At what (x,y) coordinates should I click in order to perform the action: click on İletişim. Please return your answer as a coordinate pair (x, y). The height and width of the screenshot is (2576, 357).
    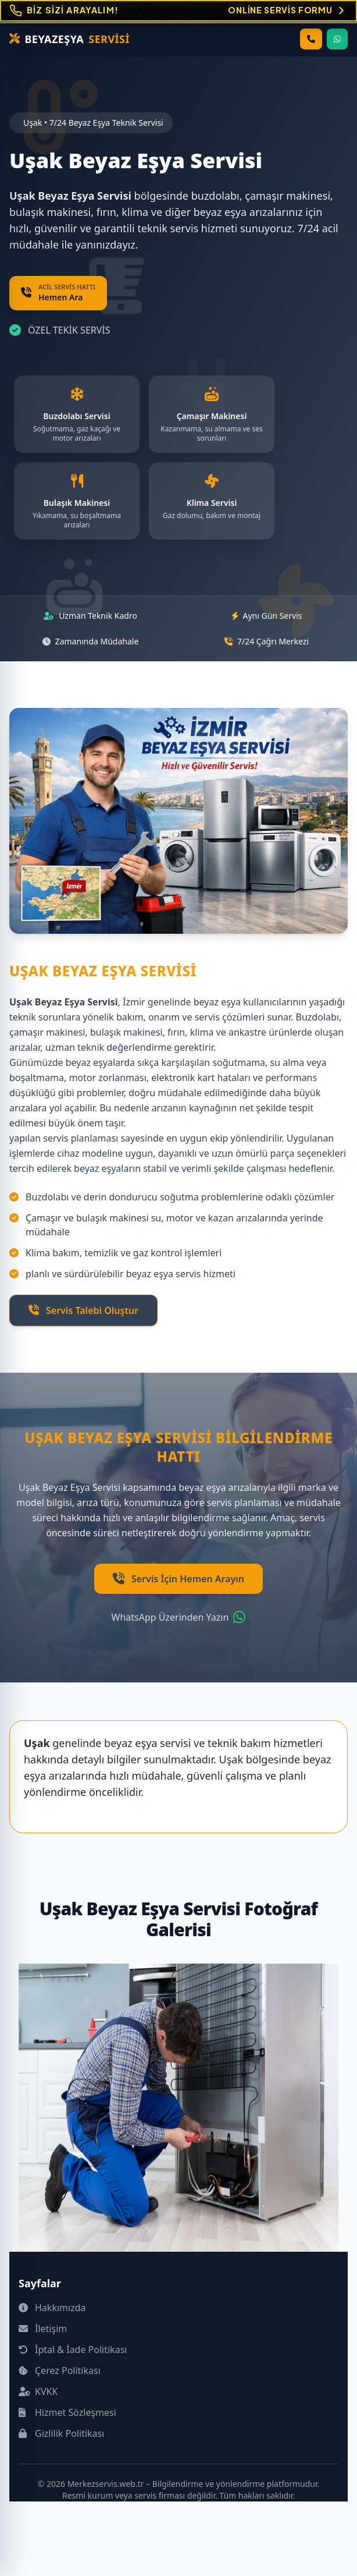
    Looking at the image, I should click on (43, 2328).